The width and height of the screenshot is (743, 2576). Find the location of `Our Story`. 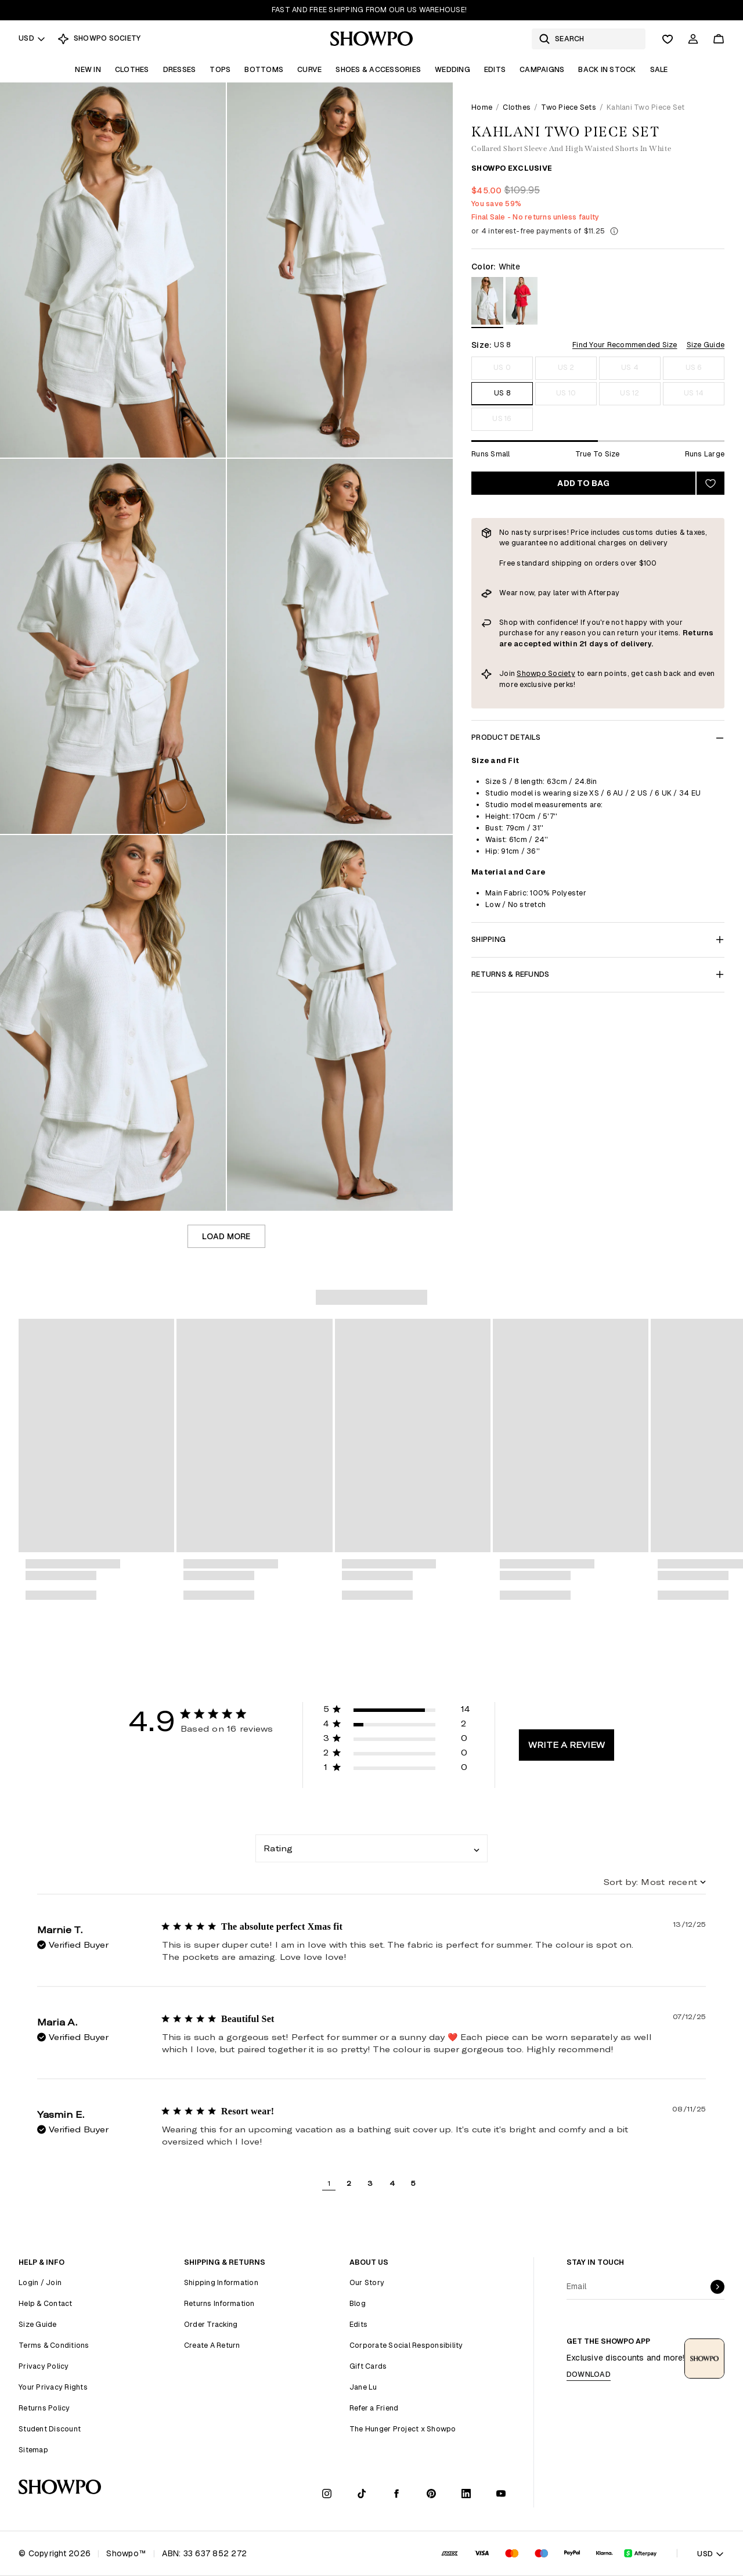

Our Story is located at coordinates (366, 2282).